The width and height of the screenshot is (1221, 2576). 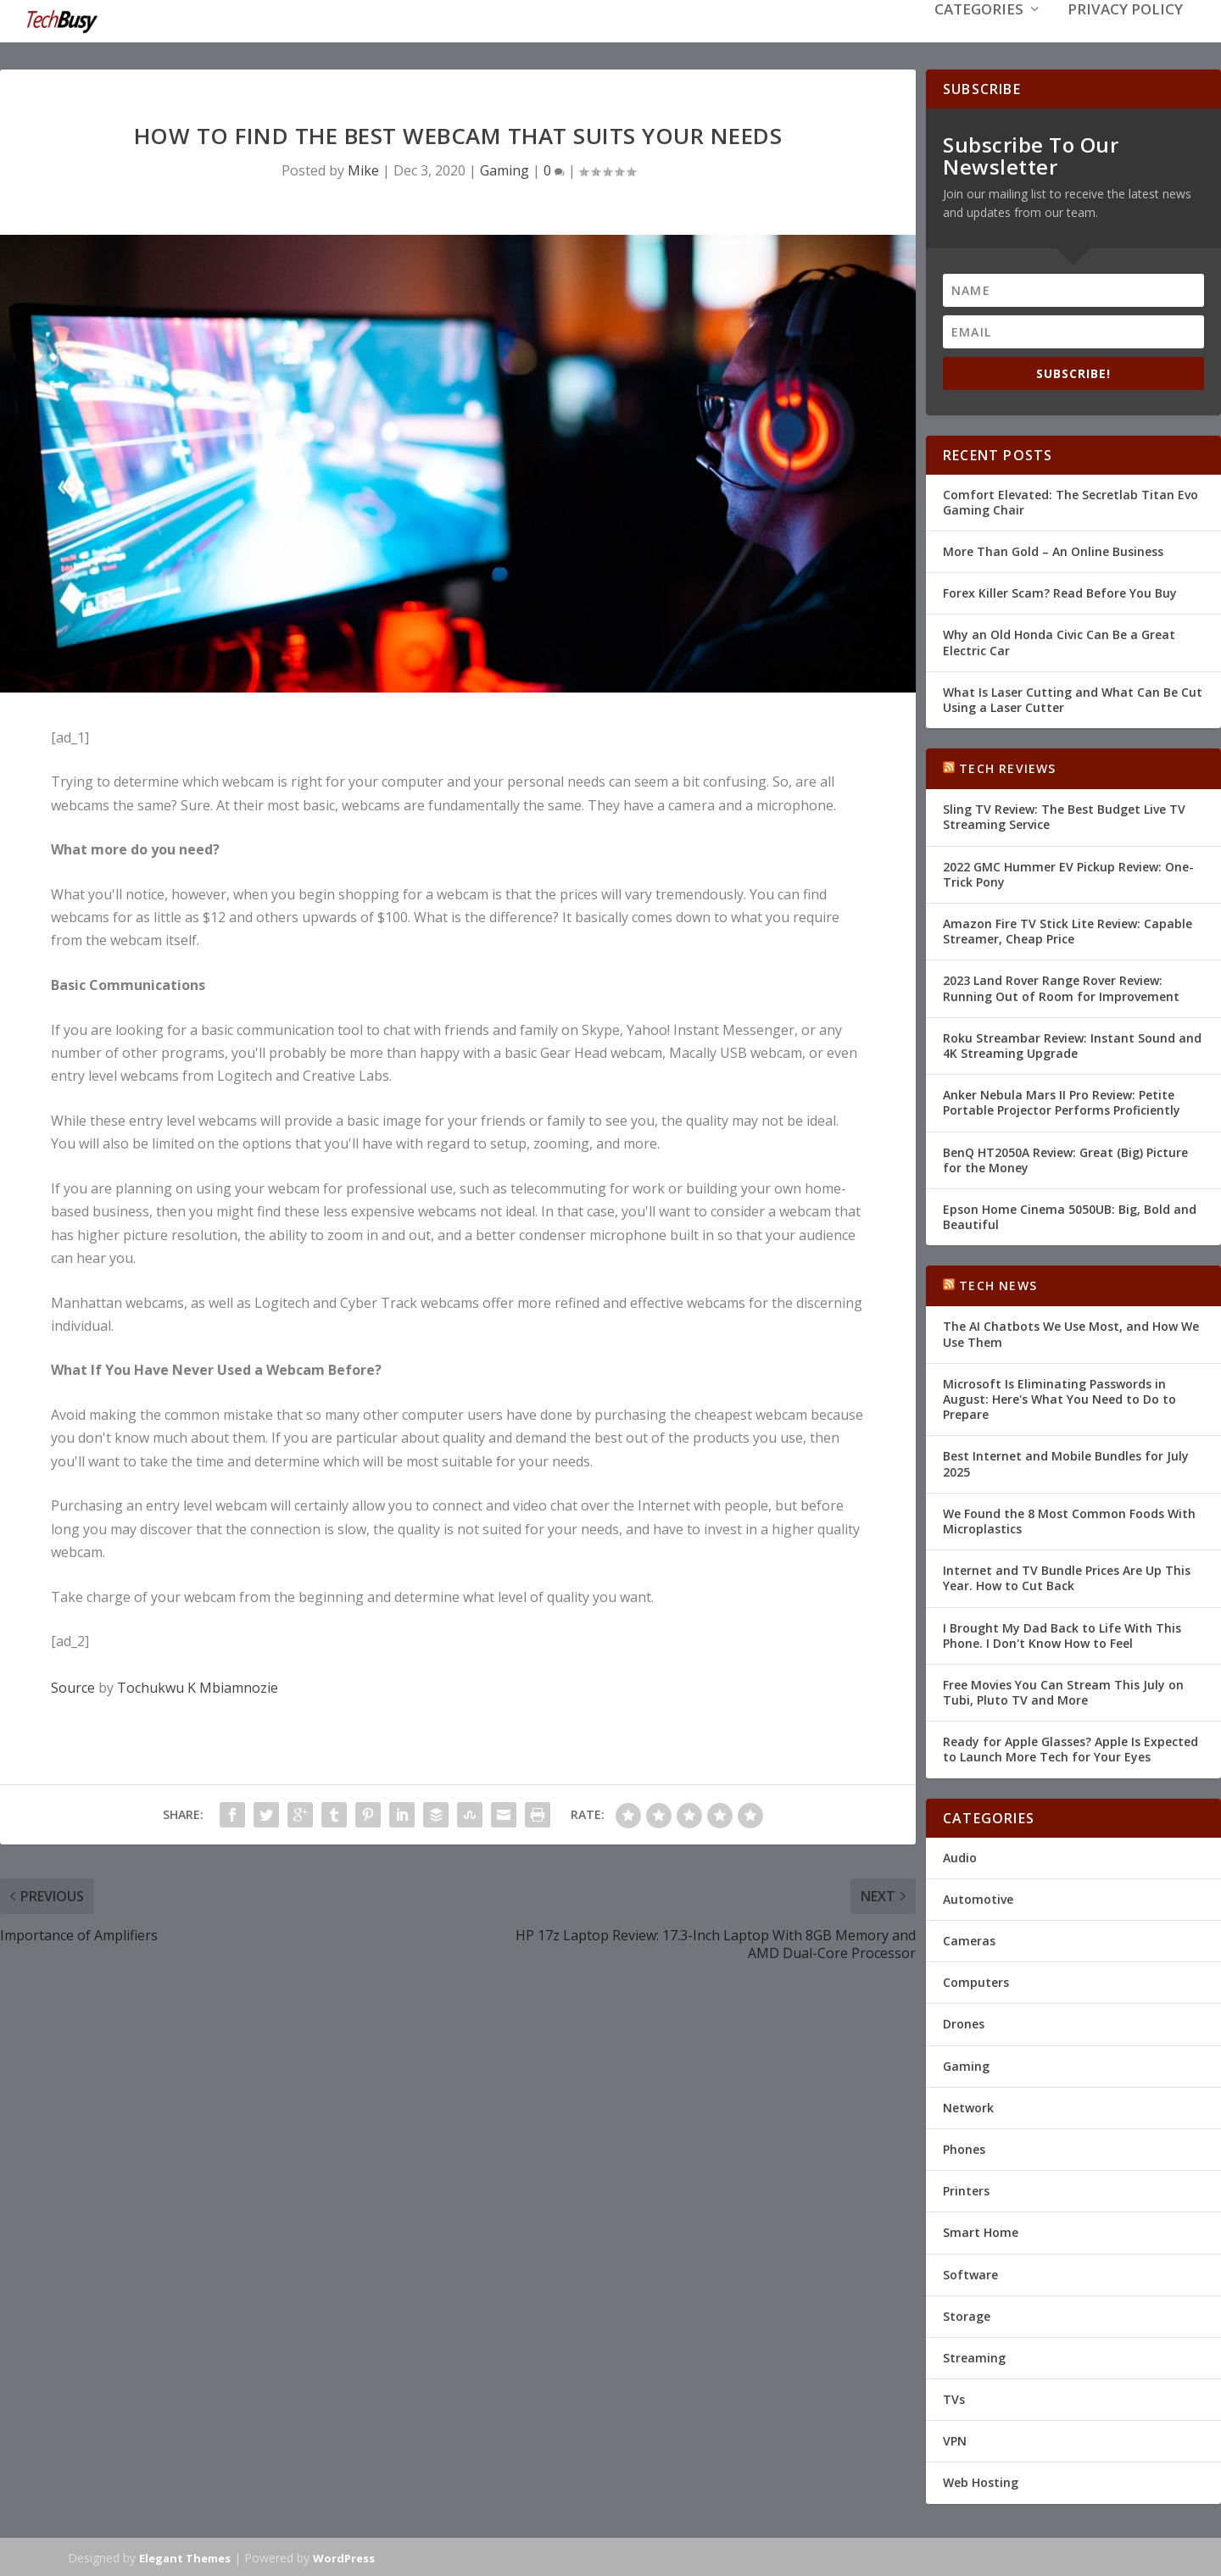 I want to click on Tech News, so click(x=998, y=1284).